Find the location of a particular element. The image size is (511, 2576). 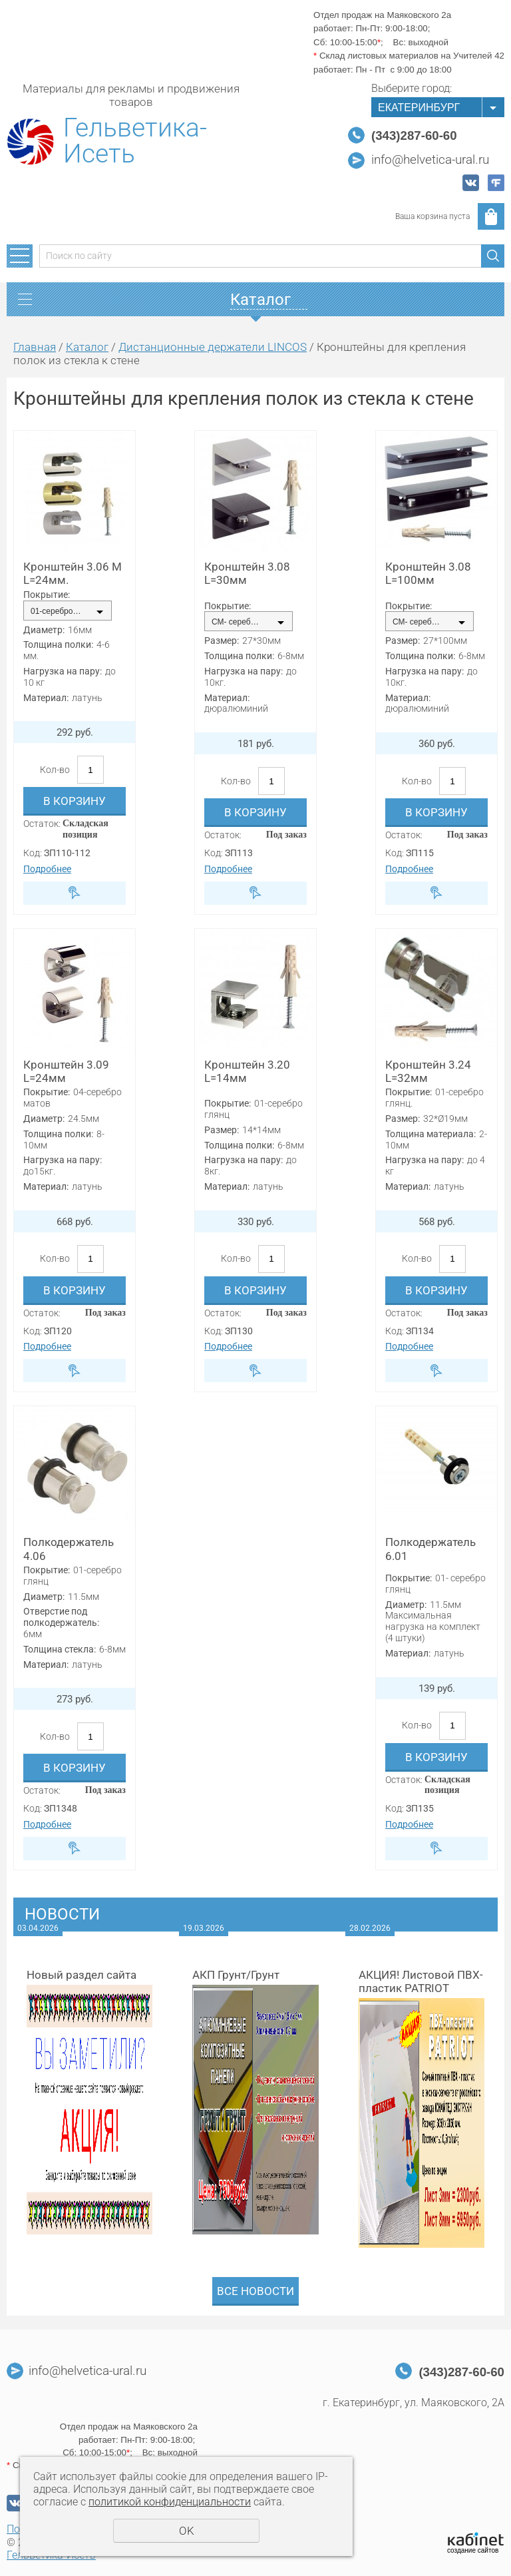

Толщина полки: is located at coordinates (58, 644).